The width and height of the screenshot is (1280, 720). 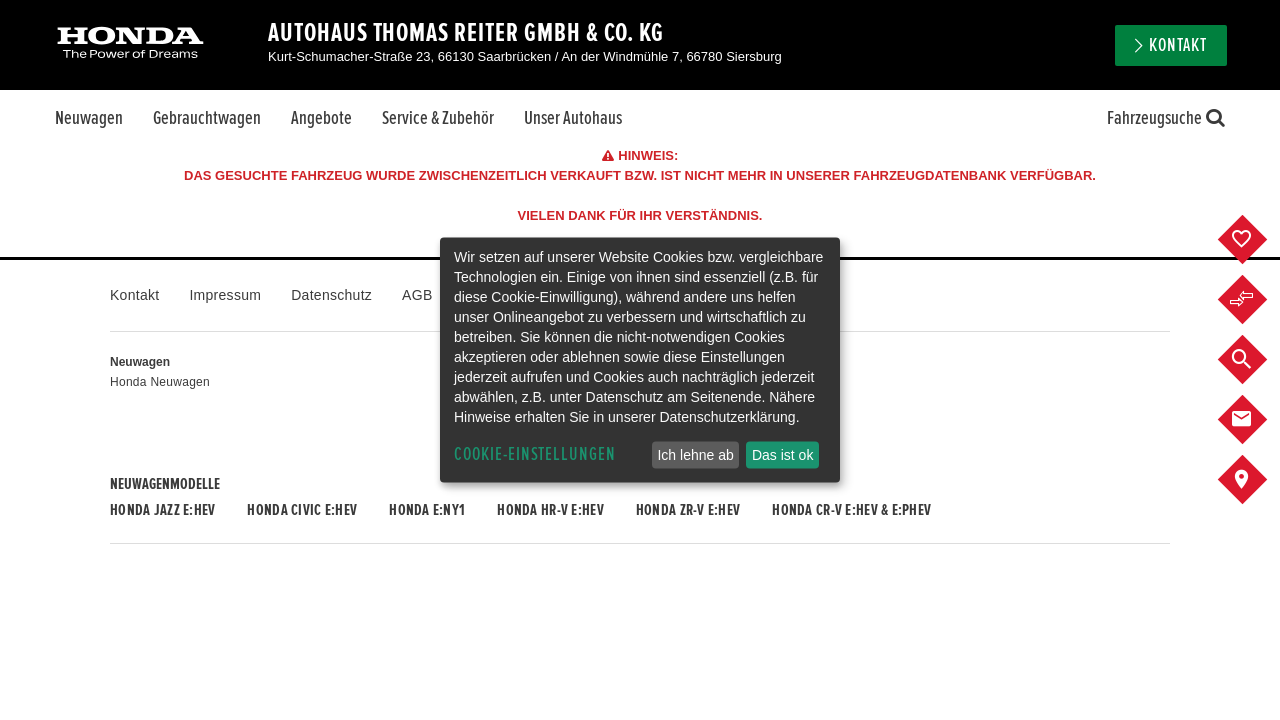 What do you see at coordinates (688, 510) in the screenshot?
I see `Honda ZR-V e:HEV` at bounding box center [688, 510].